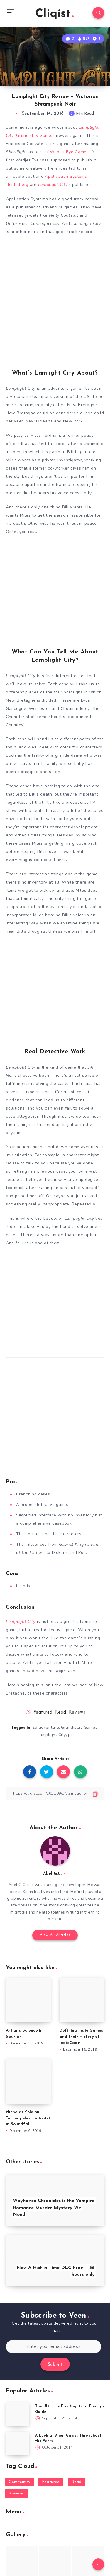 The width and height of the screenshot is (110, 2576). I want to click on Submit, so click(55, 2365).